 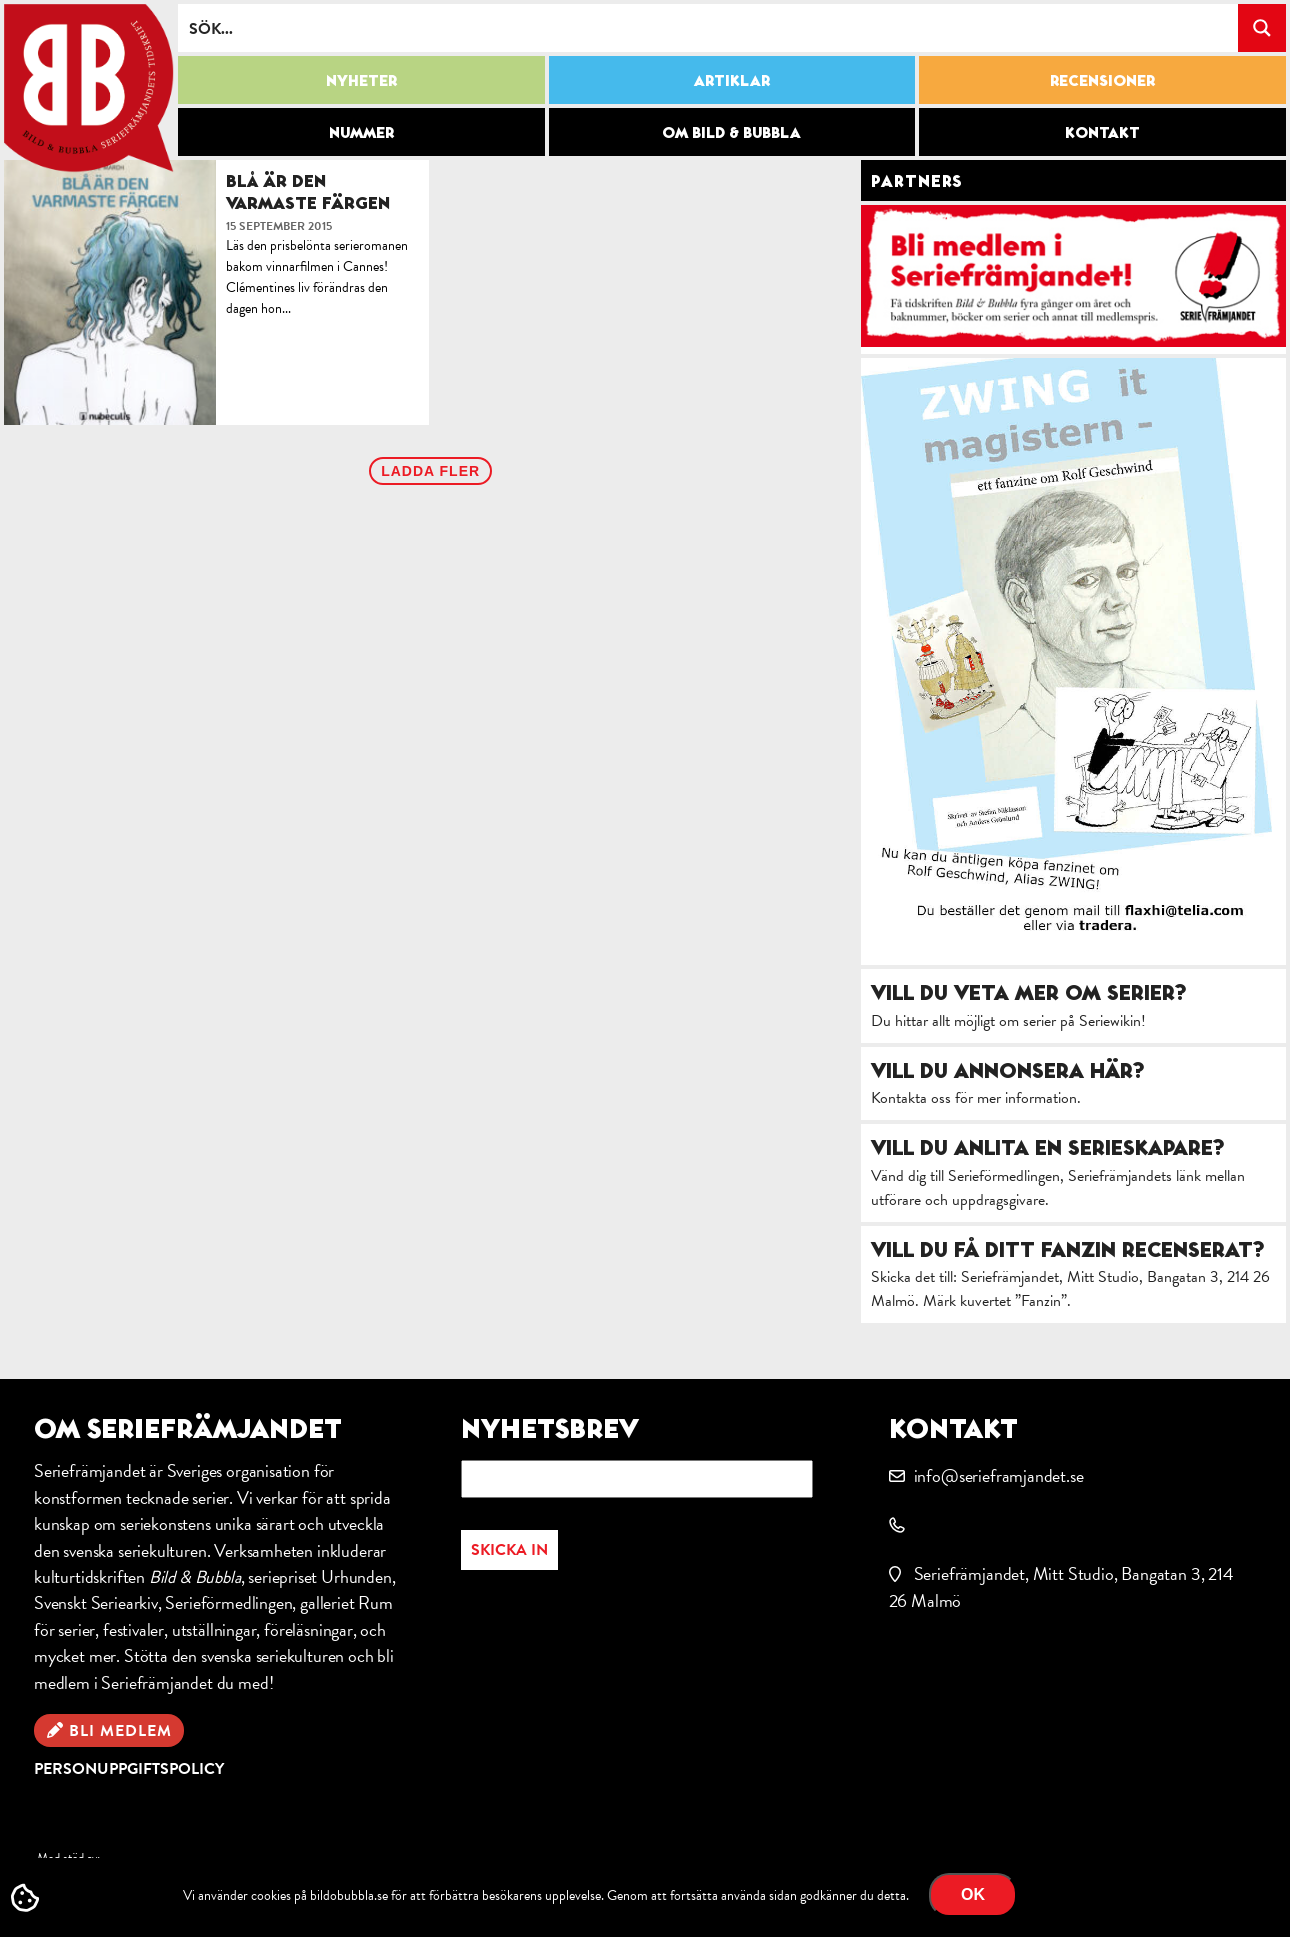 What do you see at coordinates (1102, 132) in the screenshot?
I see `Kontakt` at bounding box center [1102, 132].